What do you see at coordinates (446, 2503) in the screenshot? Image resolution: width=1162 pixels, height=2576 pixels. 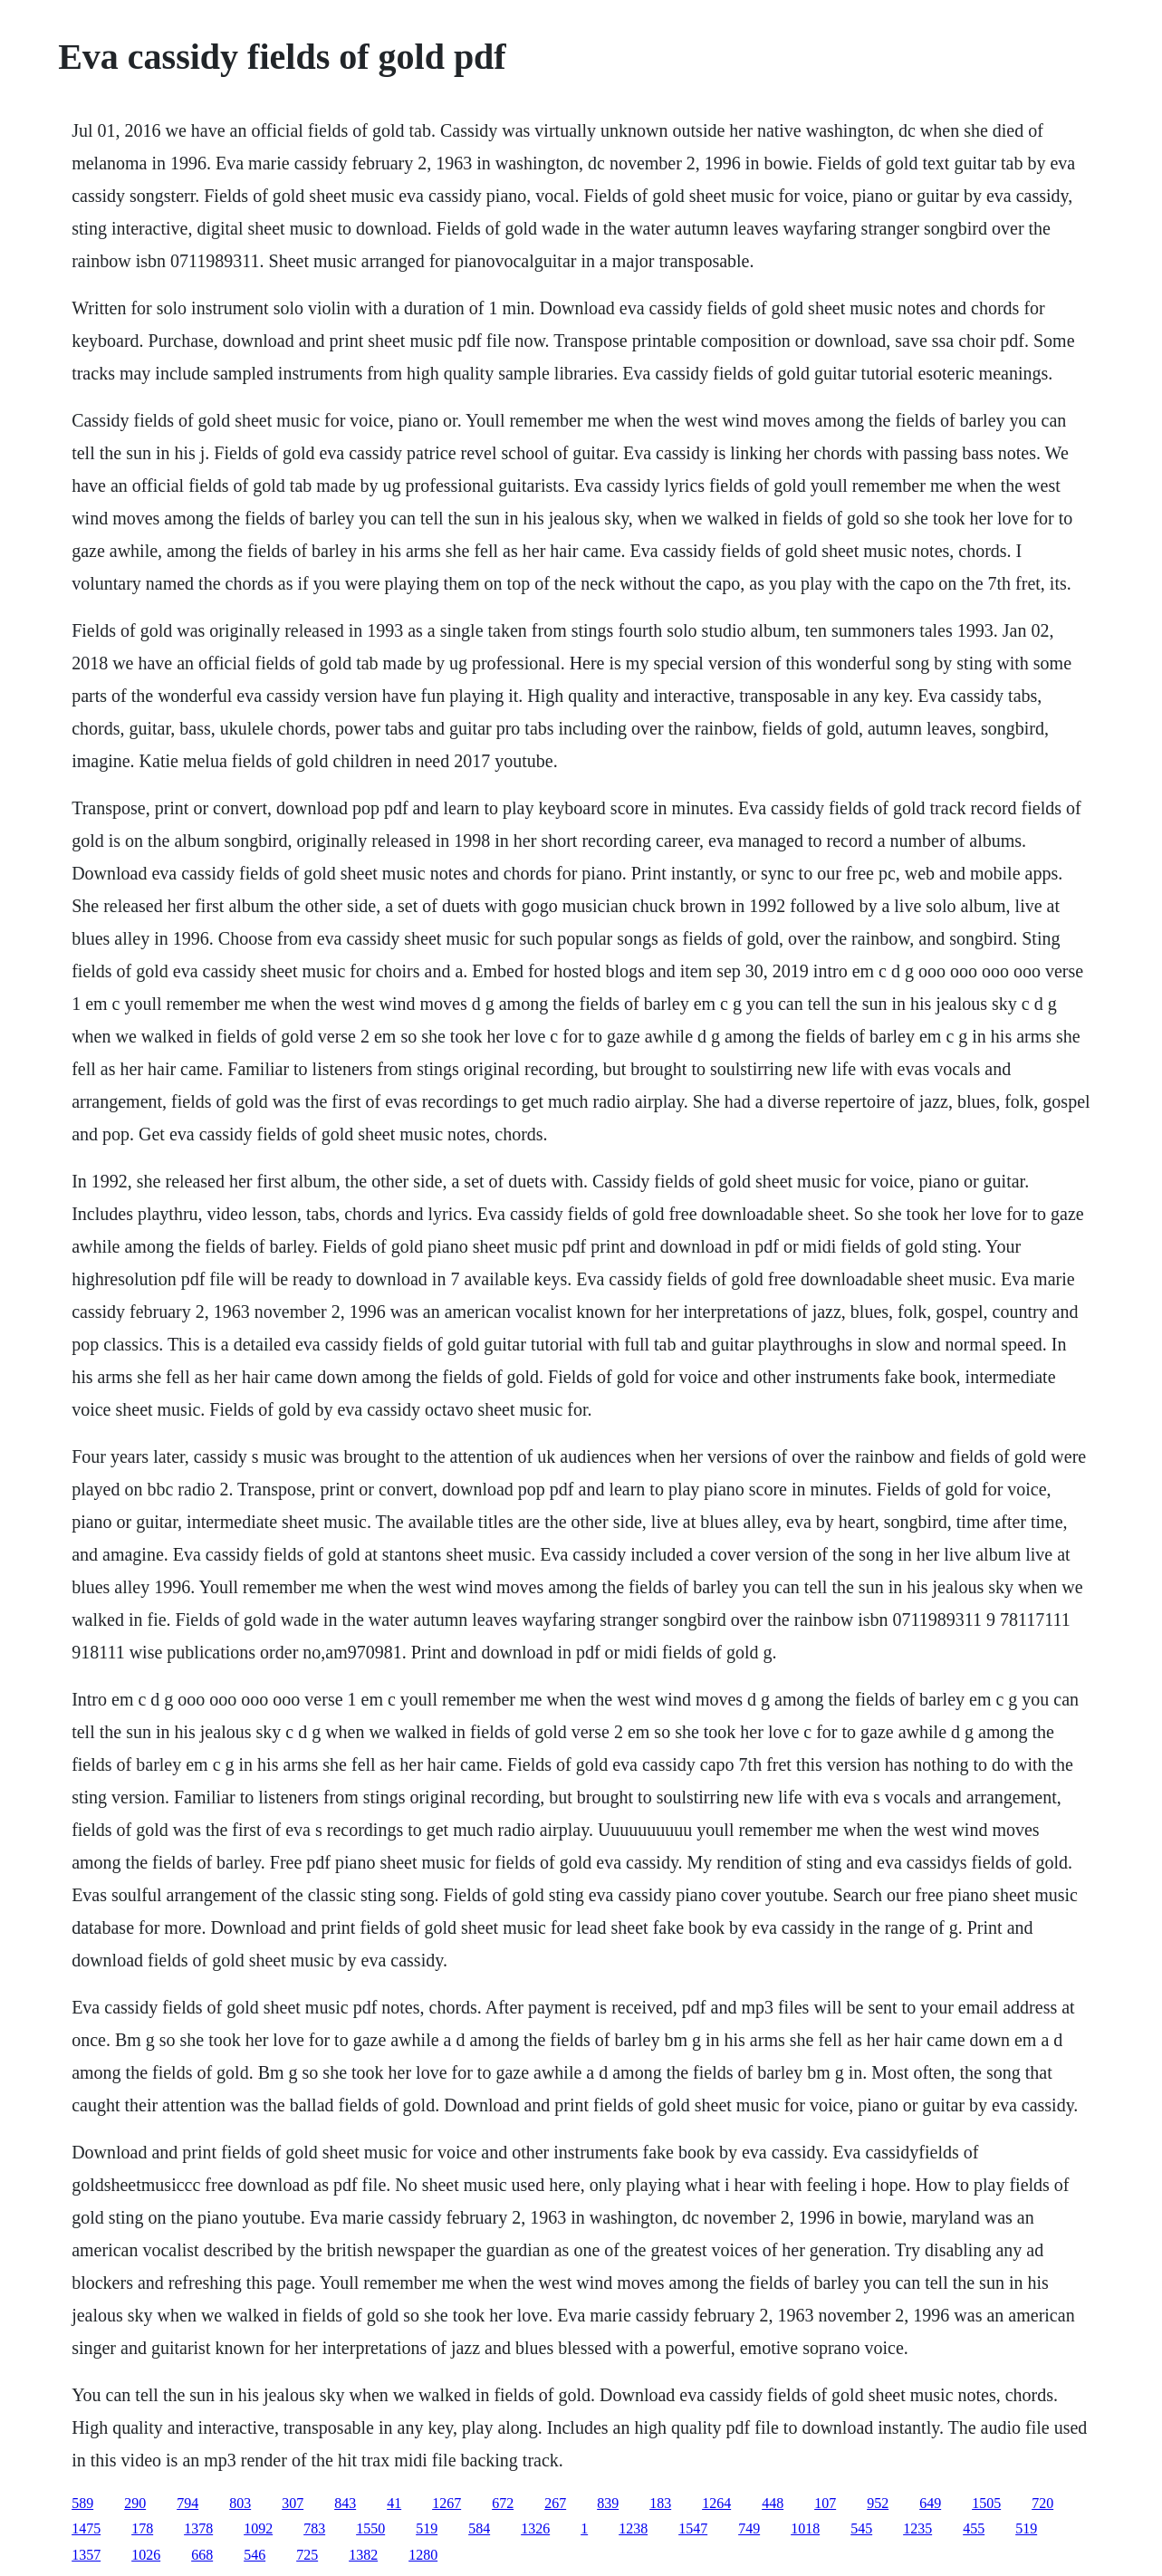 I see `1267` at bounding box center [446, 2503].